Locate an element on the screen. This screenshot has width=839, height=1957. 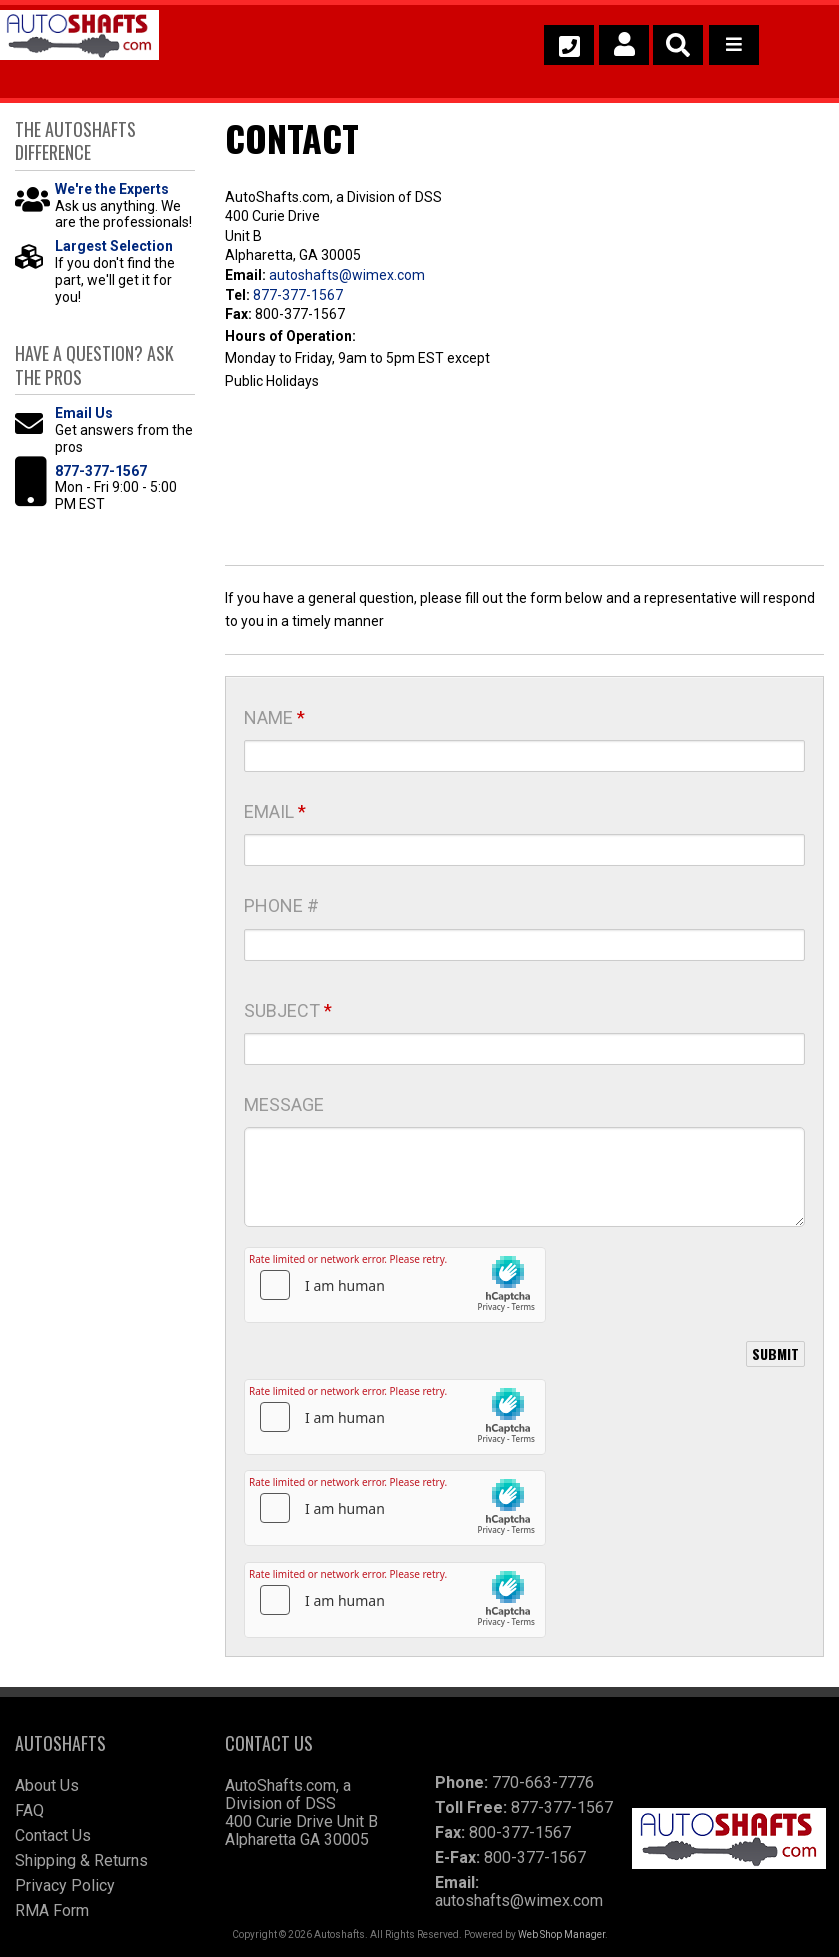
Web Shop Manager is located at coordinates (561, 1934).